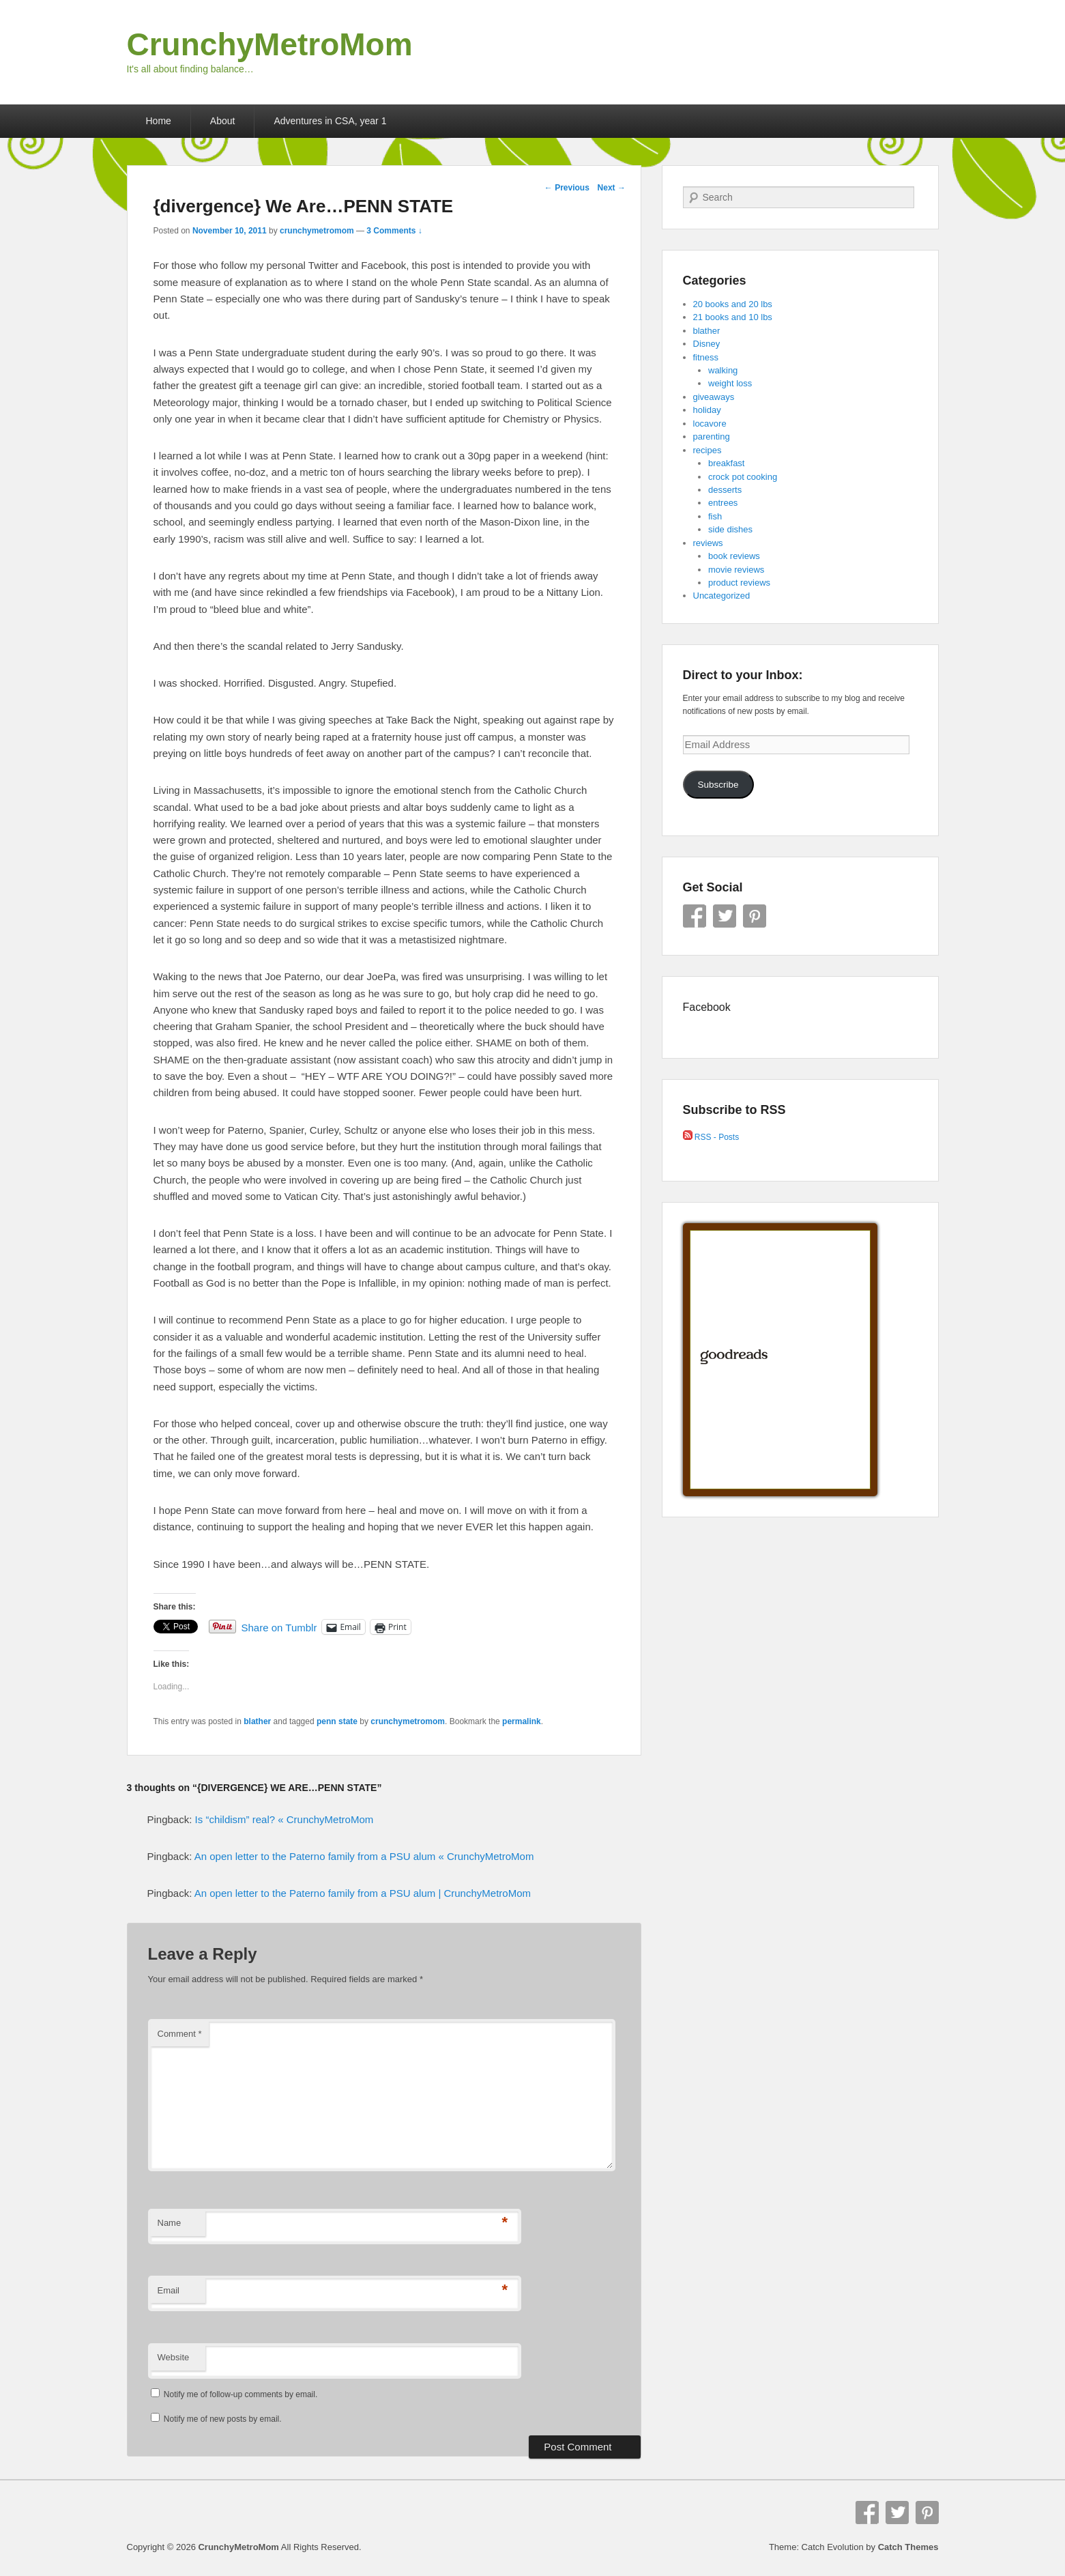  Describe the element at coordinates (717, 784) in the screenshot. I see `Subscribe` at that location.